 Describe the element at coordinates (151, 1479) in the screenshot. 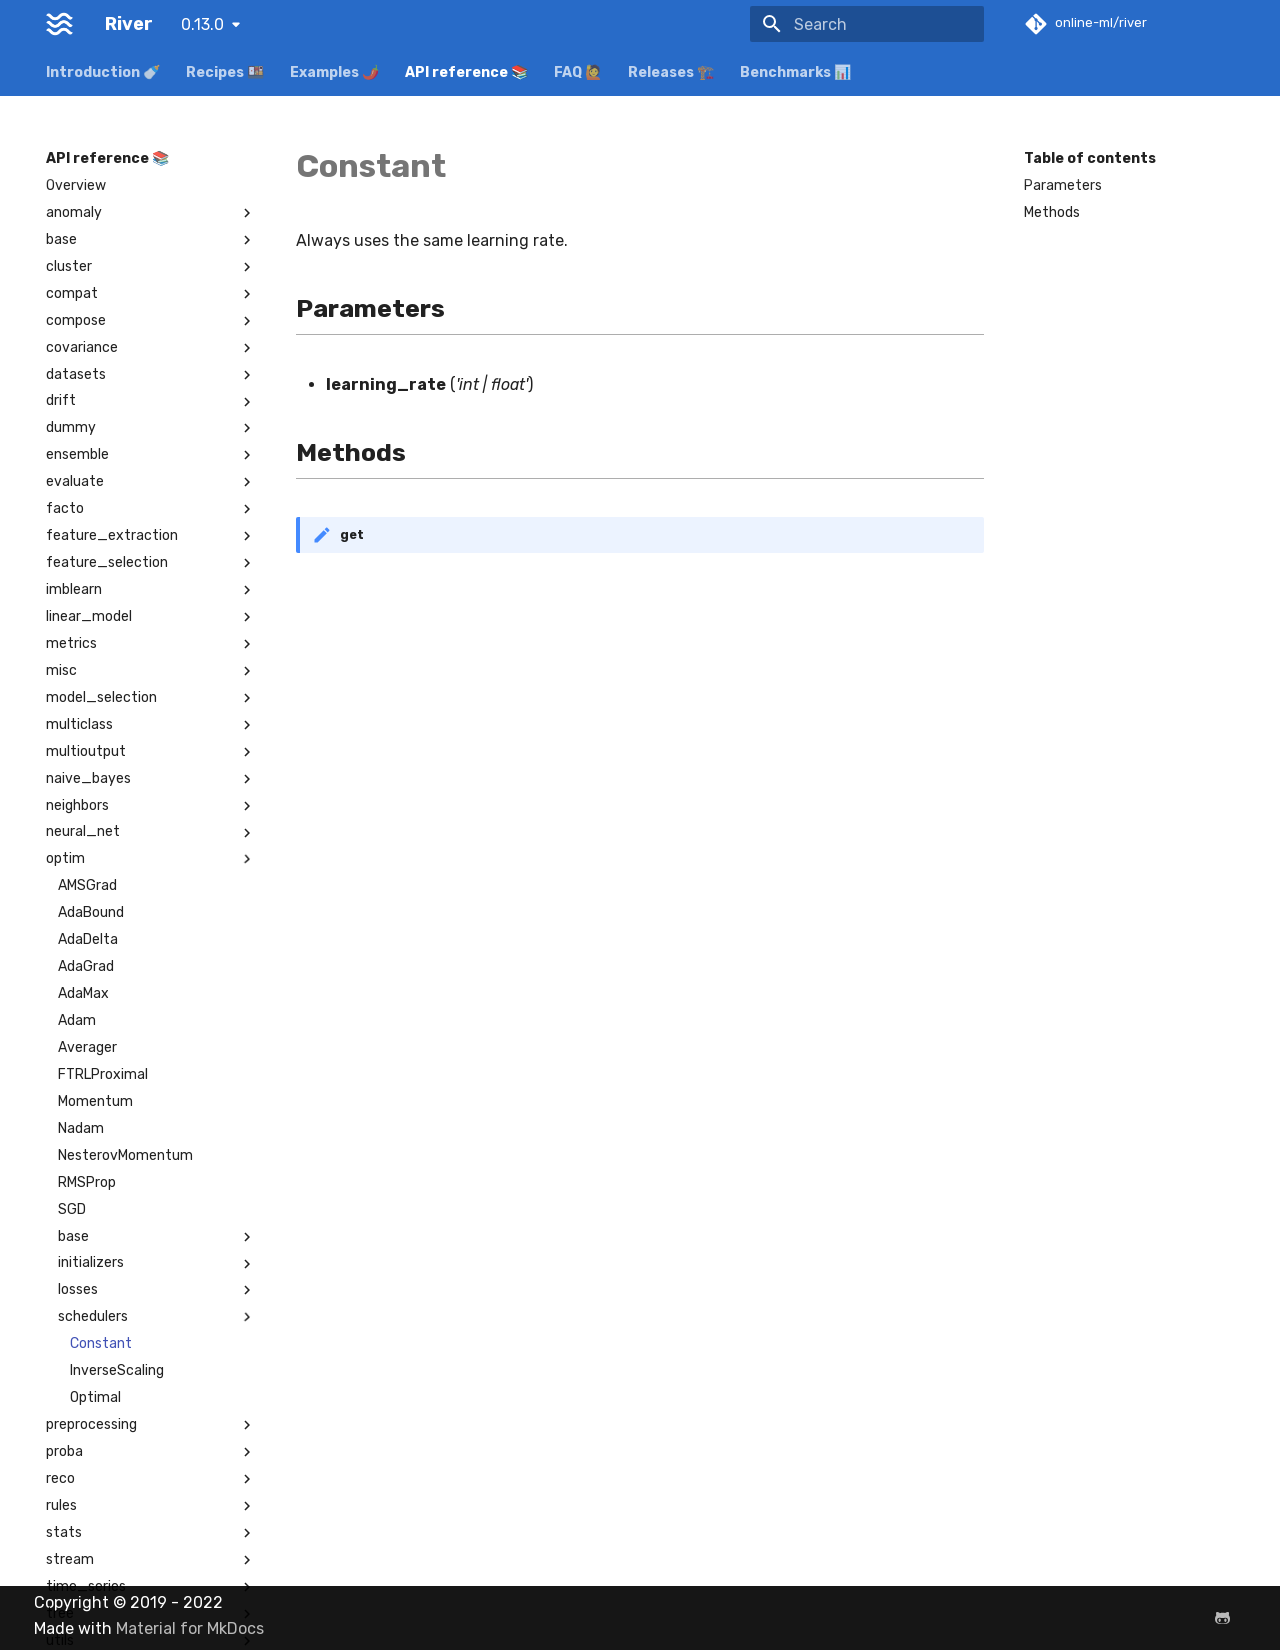

I see `reco` at that location.